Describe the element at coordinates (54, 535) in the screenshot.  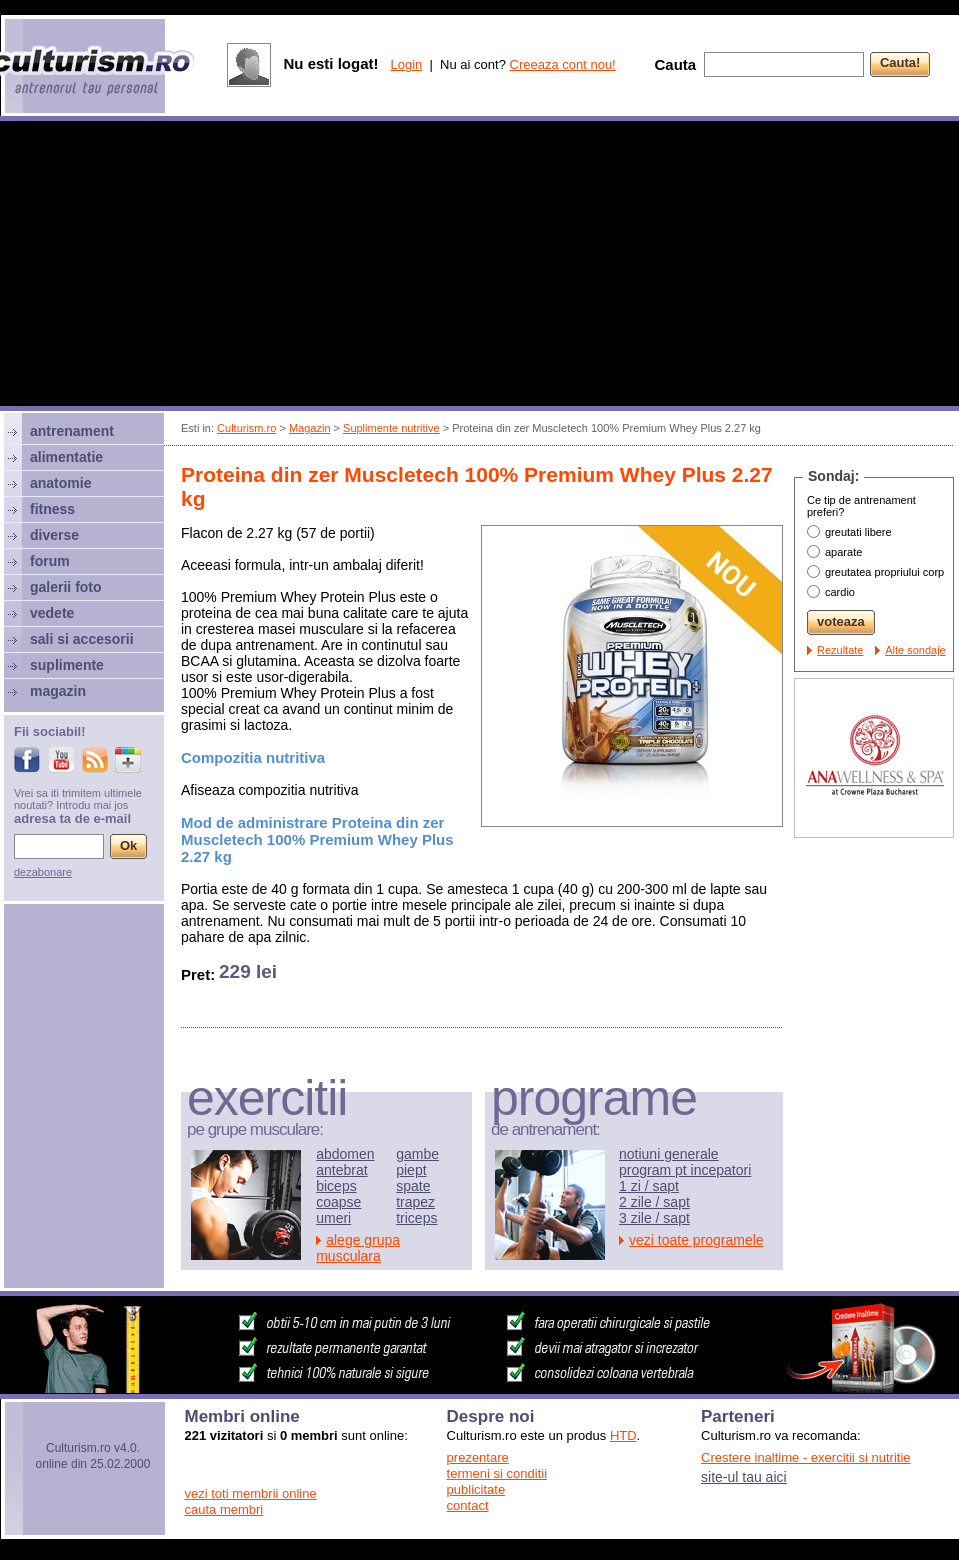
I see `diverse` at that location.